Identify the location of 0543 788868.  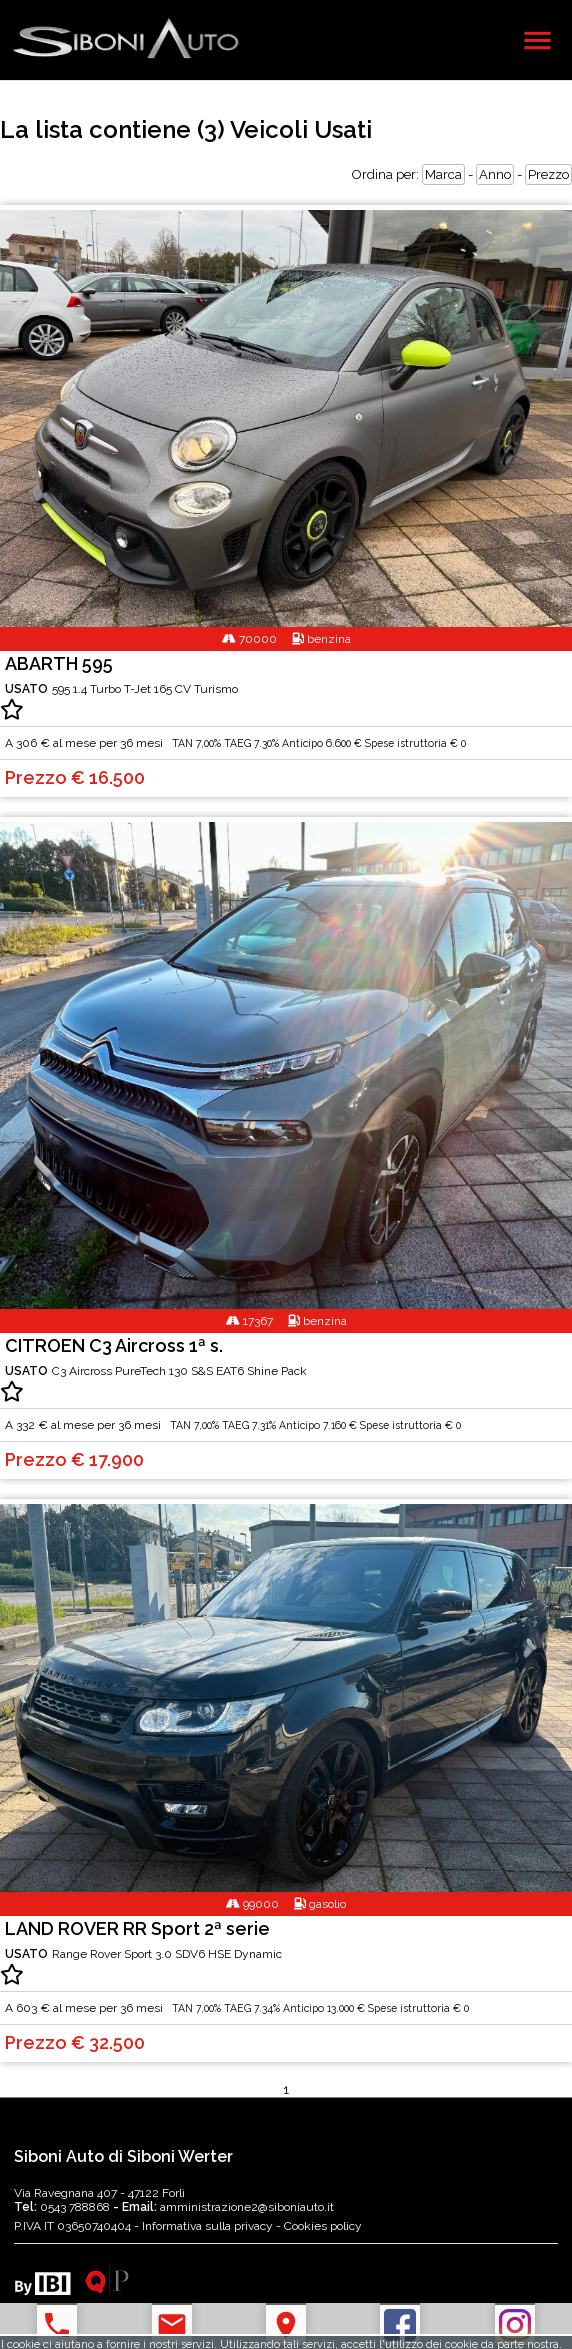
(63, 2207).